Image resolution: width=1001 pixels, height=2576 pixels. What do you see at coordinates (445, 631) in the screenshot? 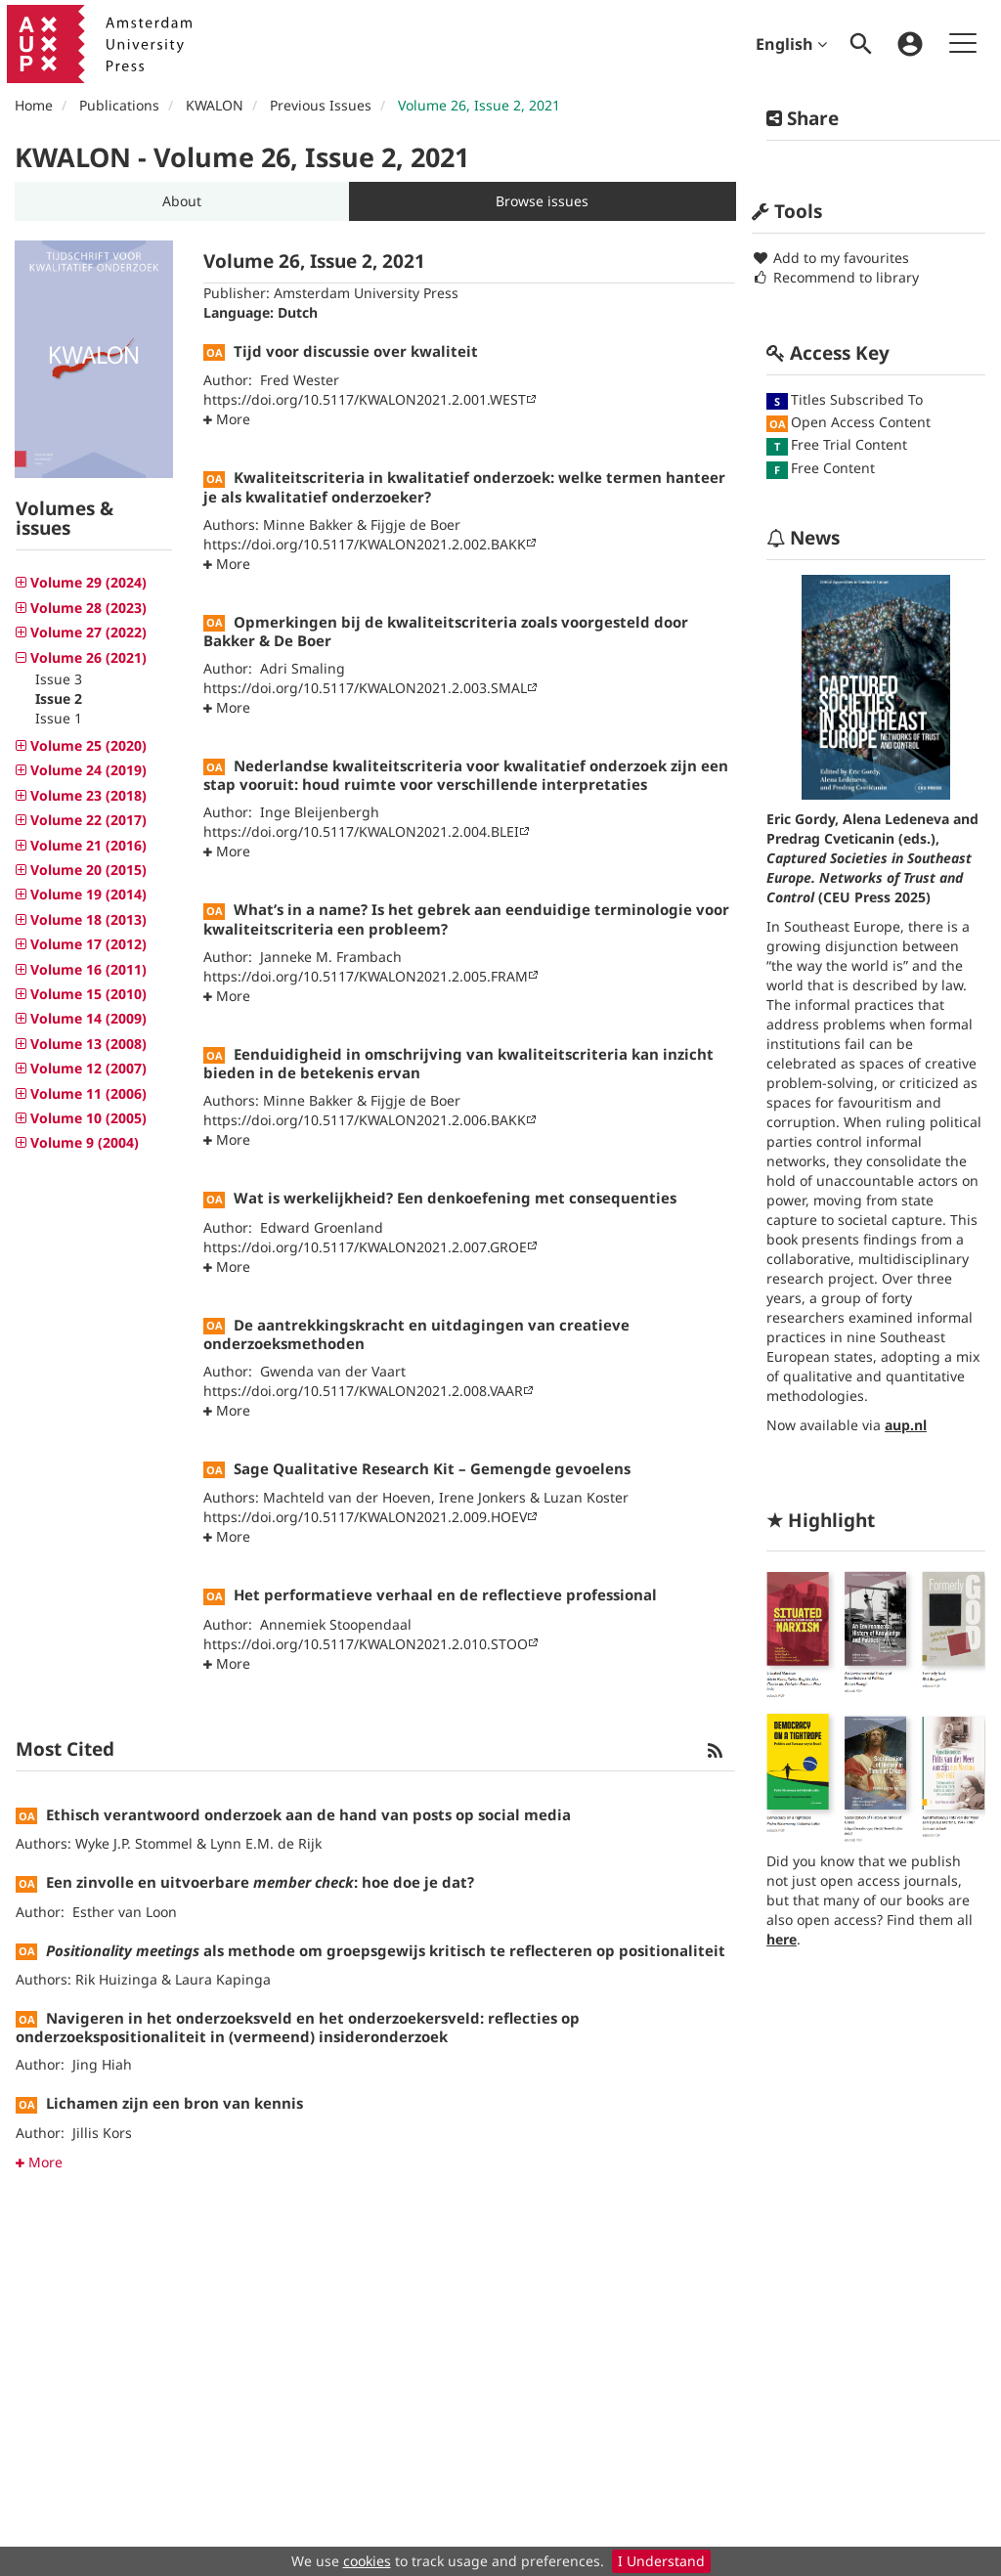
I see `Opmerkingen bij de kwaliteitscriteria zoals voorgesteld door Bakker & De Boer` at bounding box center [445, 631].